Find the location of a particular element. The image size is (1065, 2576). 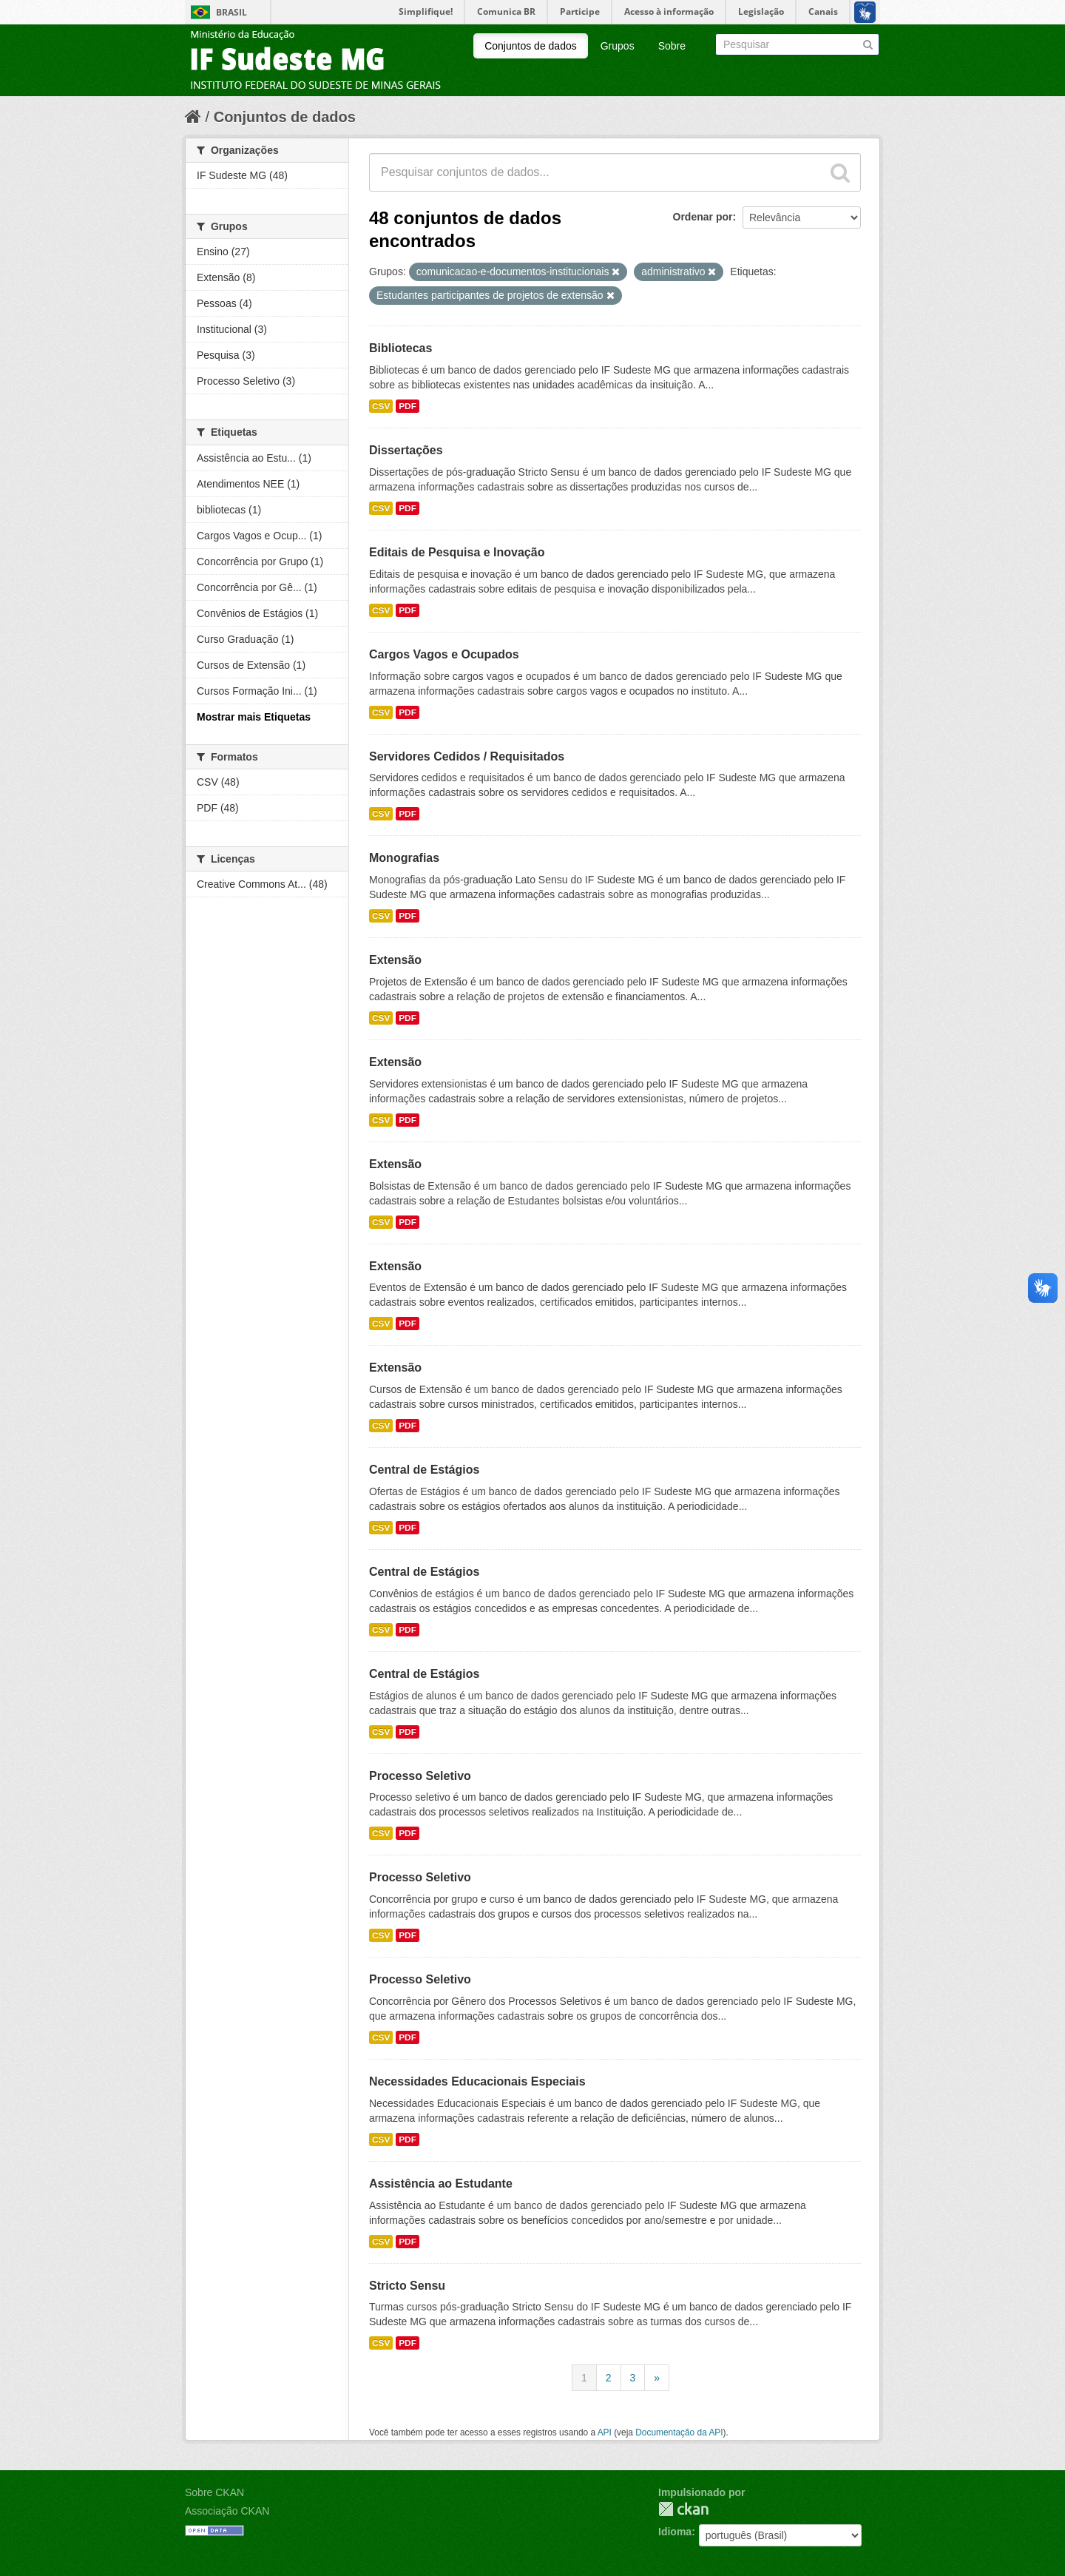

CKAN is located at coordinates (683, 2509).